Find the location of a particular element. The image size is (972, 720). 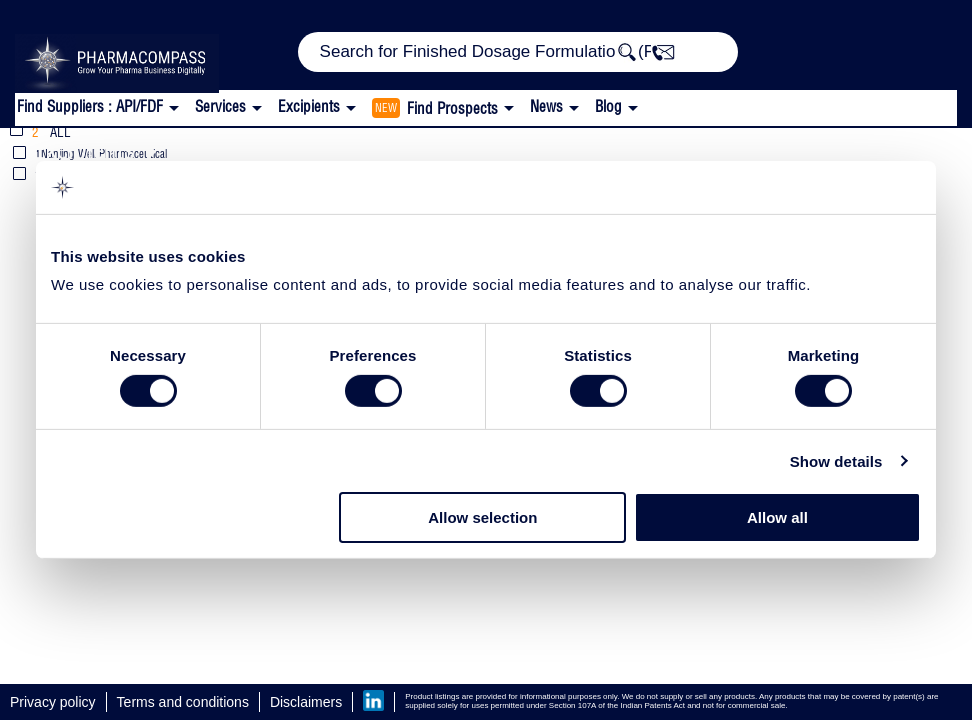

News is located at coordinates (546, 106).